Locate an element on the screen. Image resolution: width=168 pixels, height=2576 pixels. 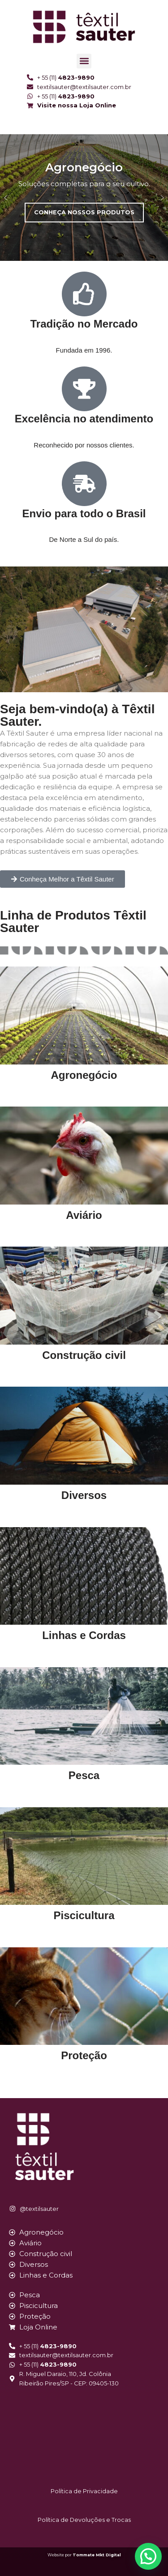
Tommate Mkt Digital is located at coordinates (97, 2554).